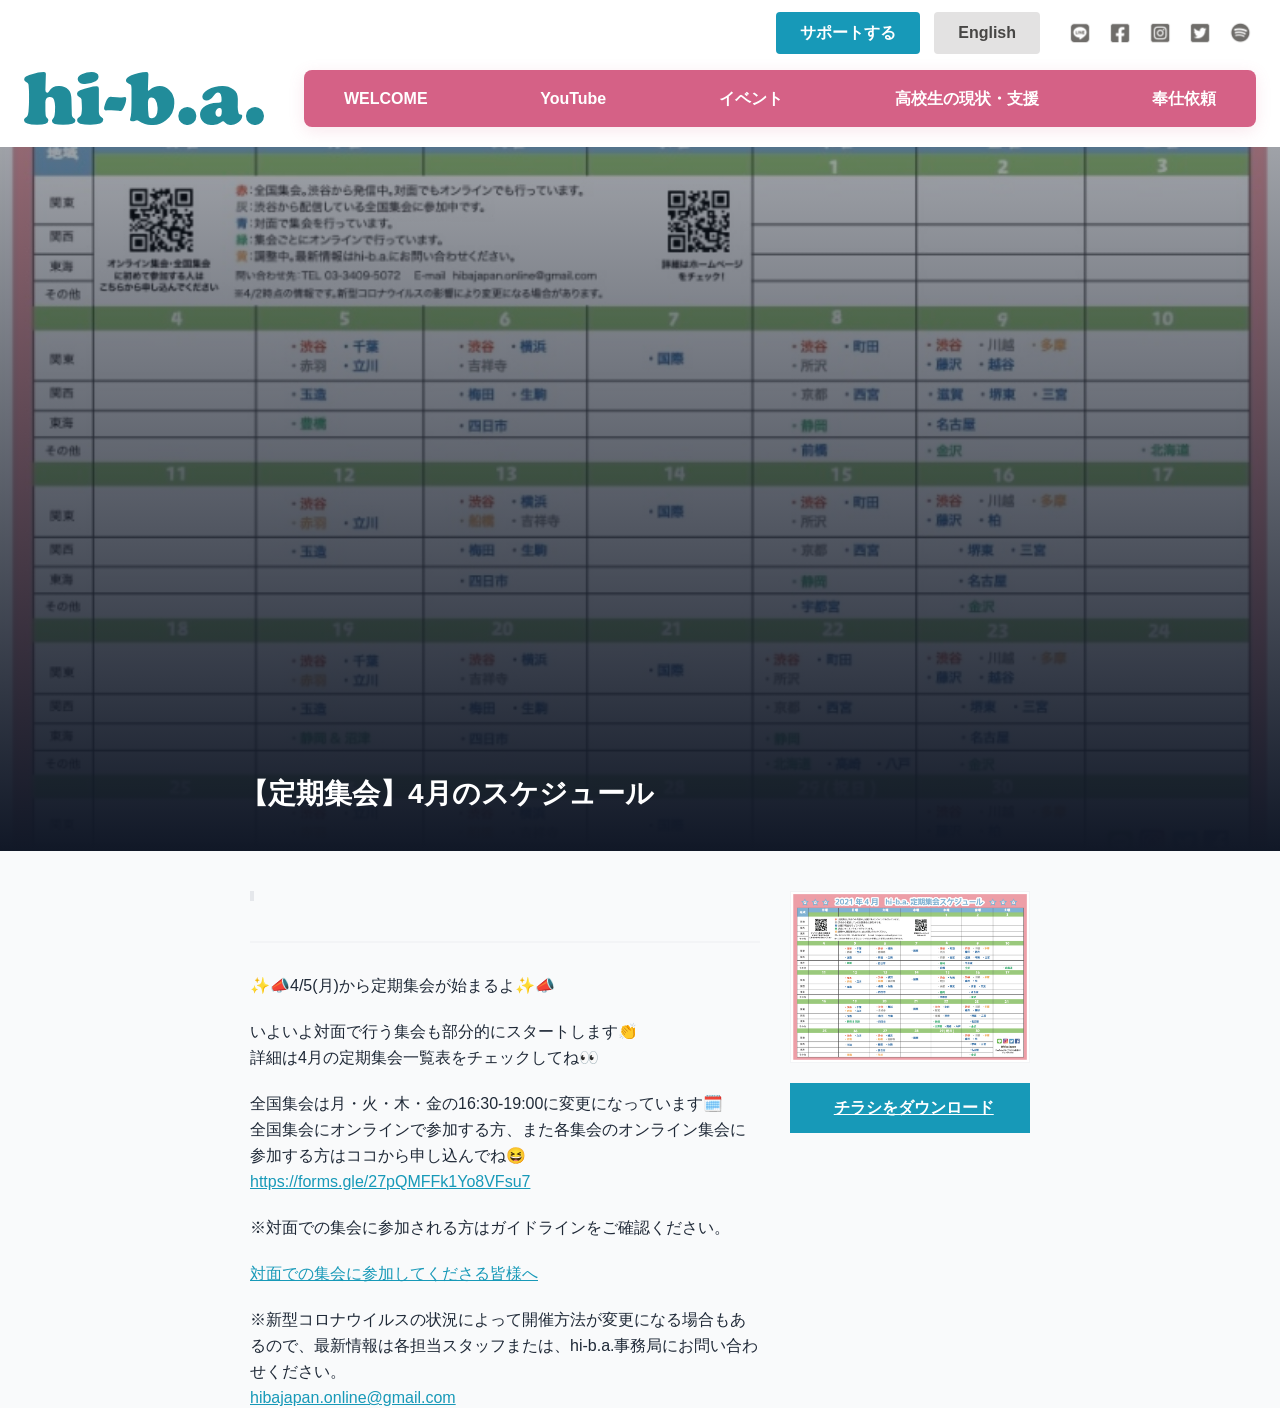 Image resolution: width=1280 pixels, height=1408 pixels. Describe the element at coordinates (987, 32) in the screenshot. I see `English` at that location.